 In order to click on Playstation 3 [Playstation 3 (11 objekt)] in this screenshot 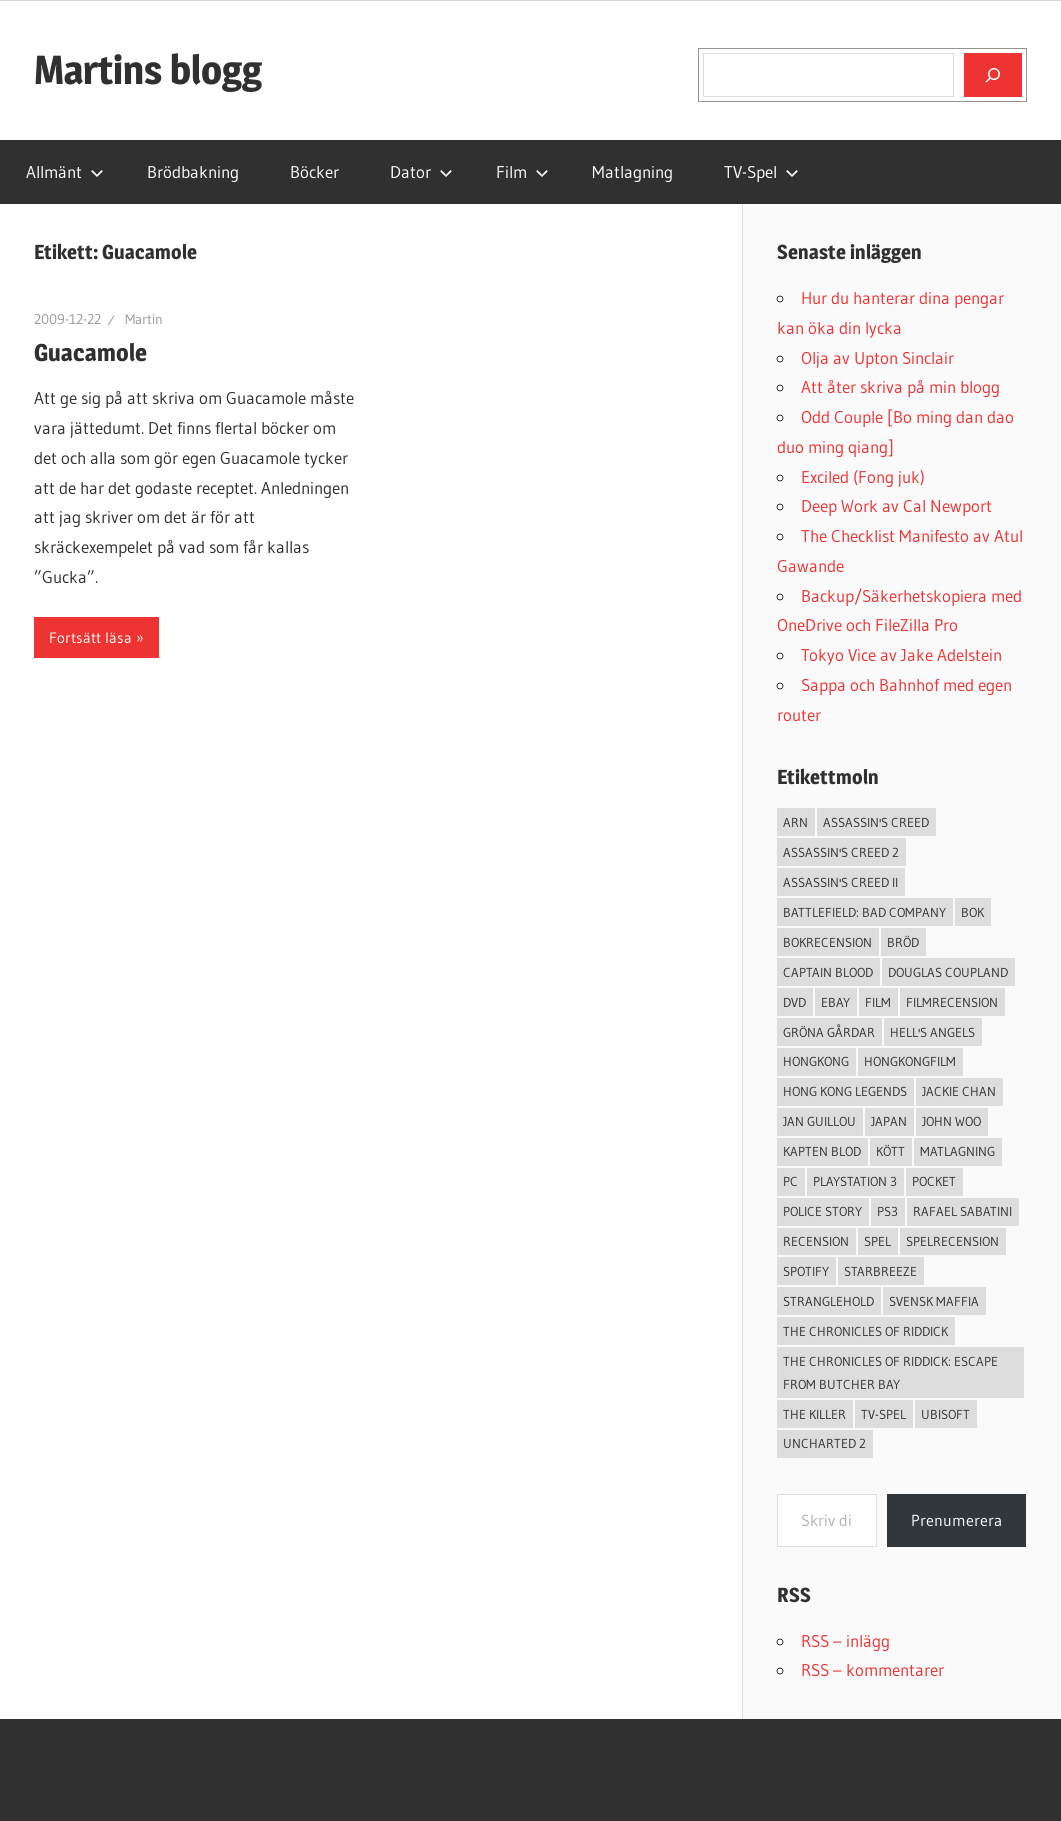, I will do `click(855, 1181)`.